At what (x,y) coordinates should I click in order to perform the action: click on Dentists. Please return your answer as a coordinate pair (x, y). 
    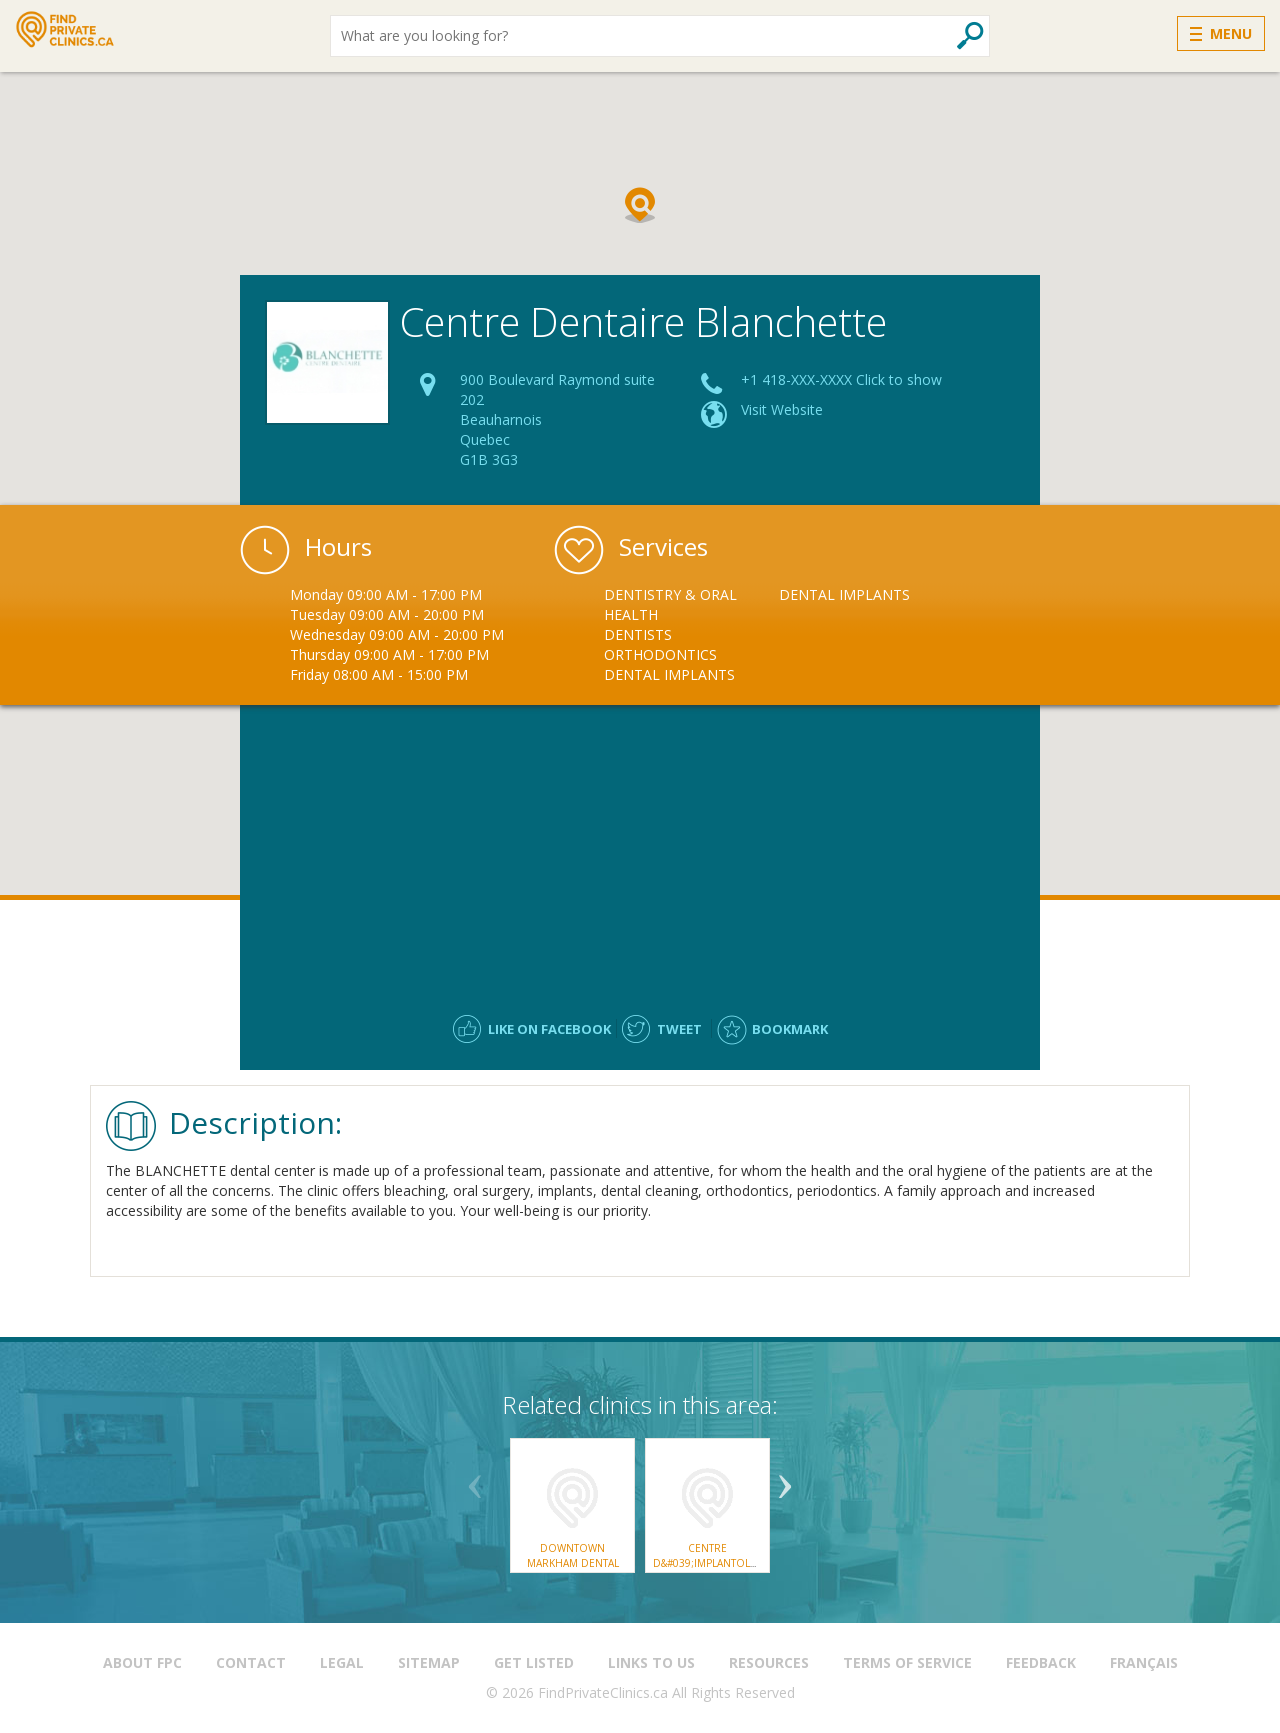
    Looking at the image, I should click on (638, 634).